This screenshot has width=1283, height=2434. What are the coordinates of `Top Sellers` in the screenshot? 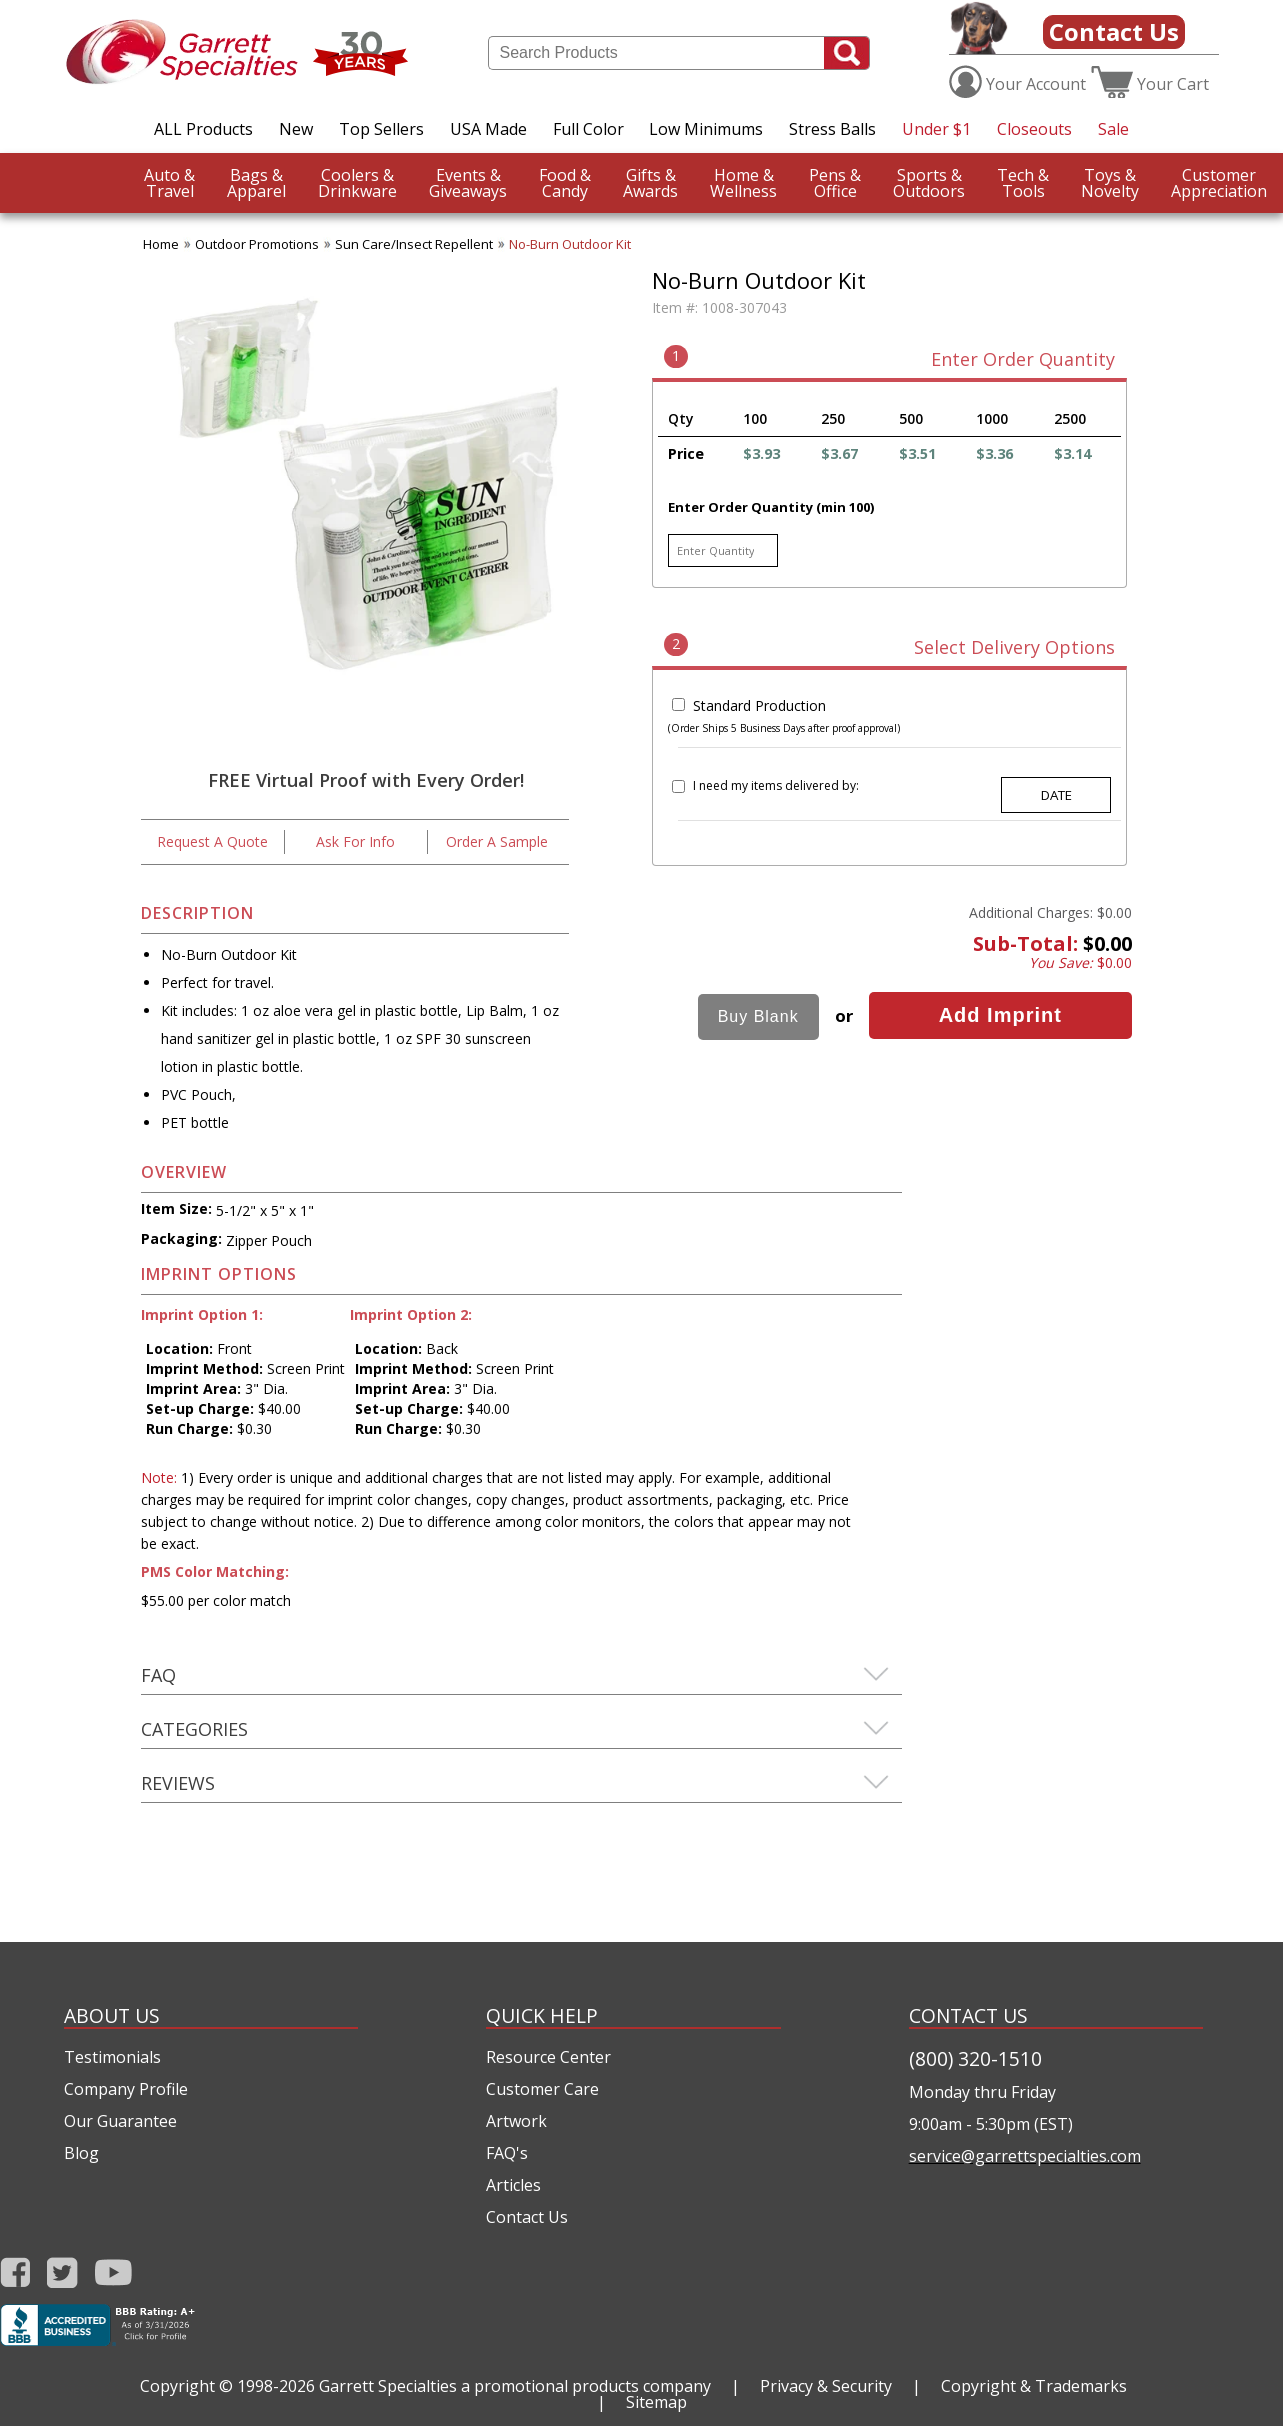 It's located at (381, 129).